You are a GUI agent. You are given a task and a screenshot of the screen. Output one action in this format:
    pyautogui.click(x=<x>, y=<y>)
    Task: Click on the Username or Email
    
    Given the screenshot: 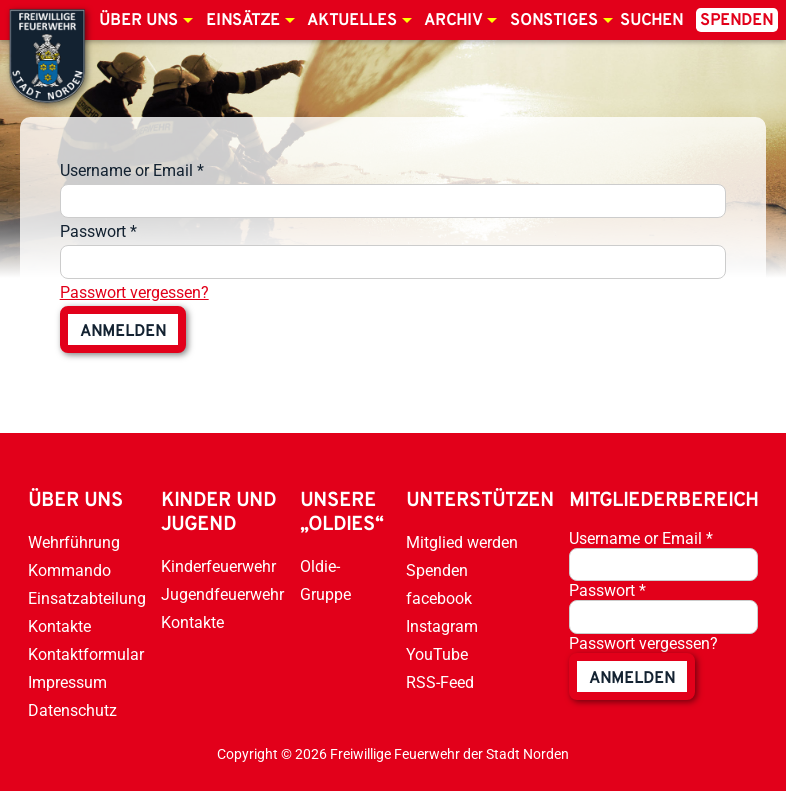 What is the action you would take?
    pyautogui.click(x=132, y=170)
    